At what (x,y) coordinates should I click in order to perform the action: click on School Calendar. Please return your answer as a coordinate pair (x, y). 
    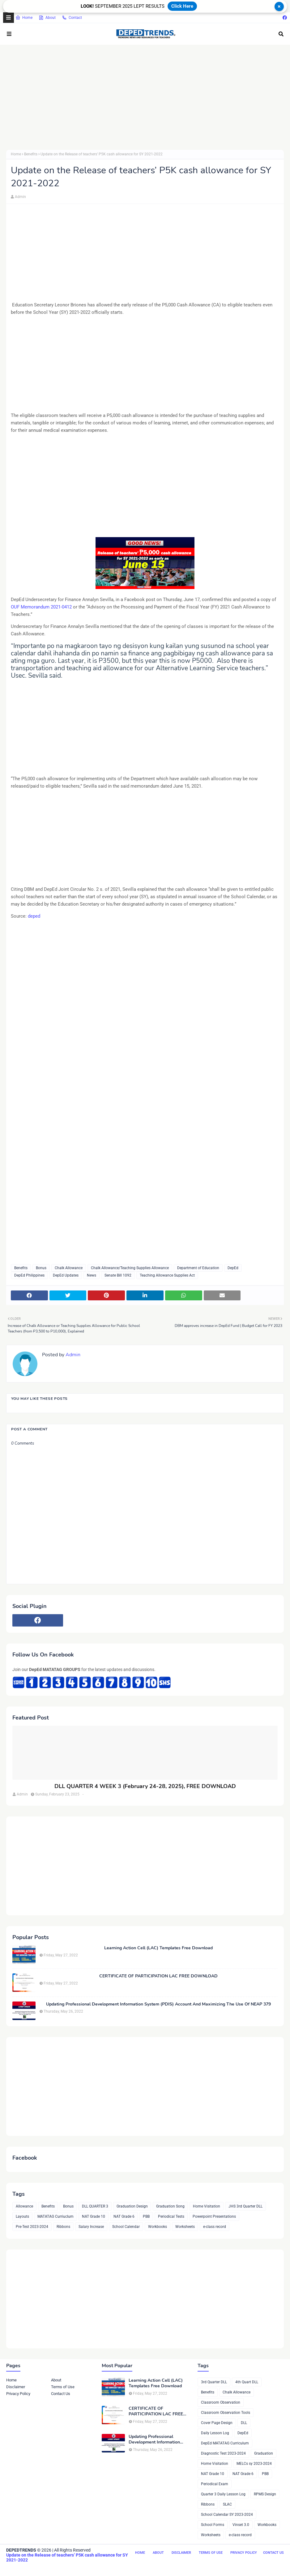
    Looking at the image, I should click on (126, 2227).